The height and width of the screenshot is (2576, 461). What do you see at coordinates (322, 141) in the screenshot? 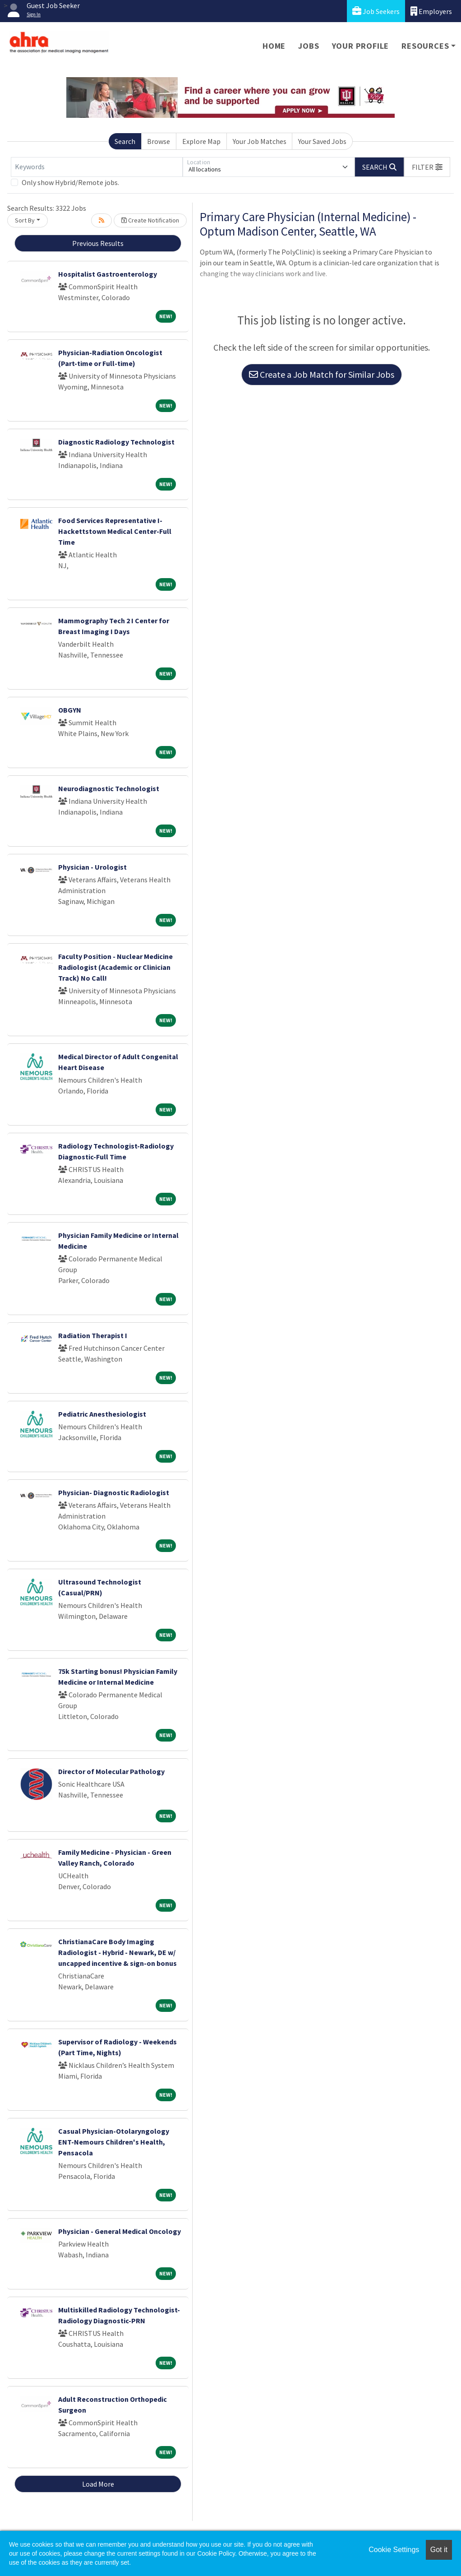
I see `Your Saved Jobs` at bounding box center [322, 141].